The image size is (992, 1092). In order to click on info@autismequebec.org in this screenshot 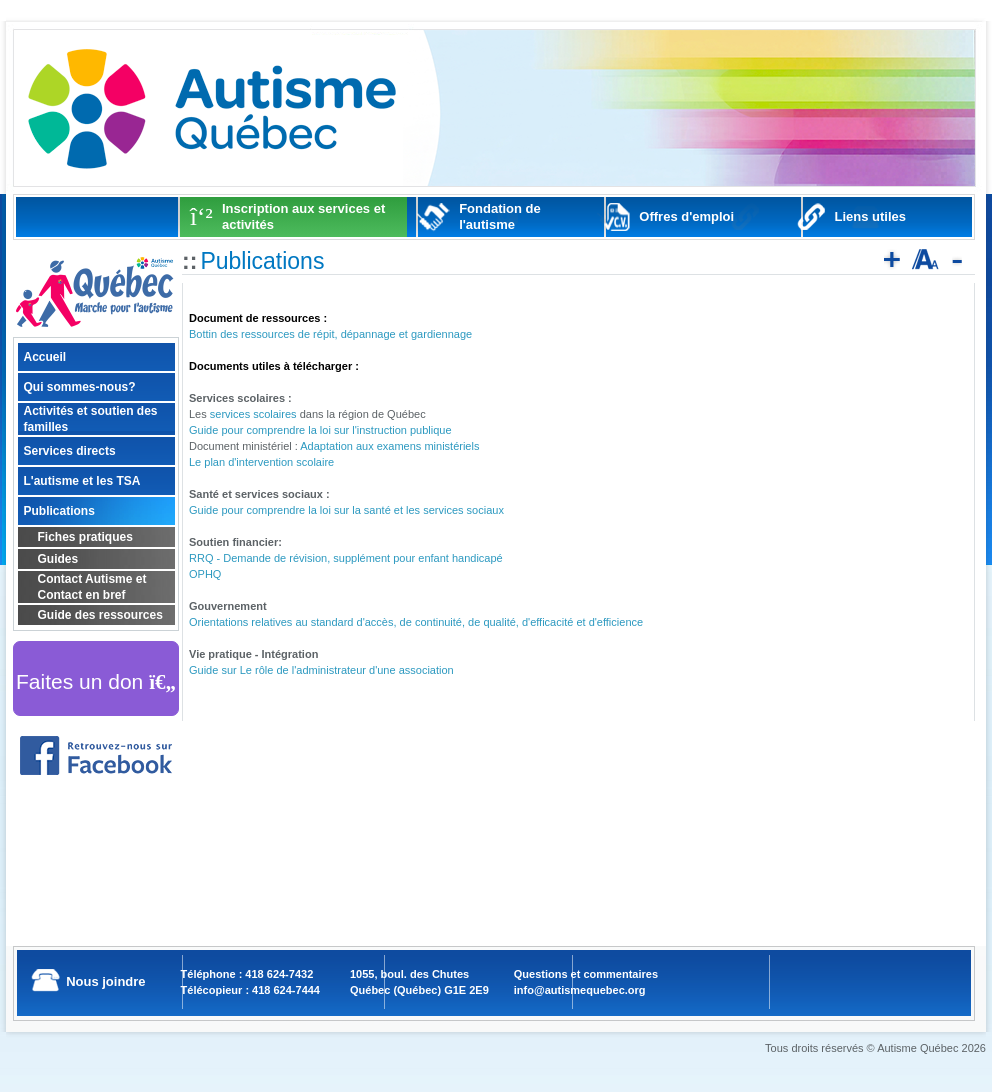, I will do `click(580, 990)`.